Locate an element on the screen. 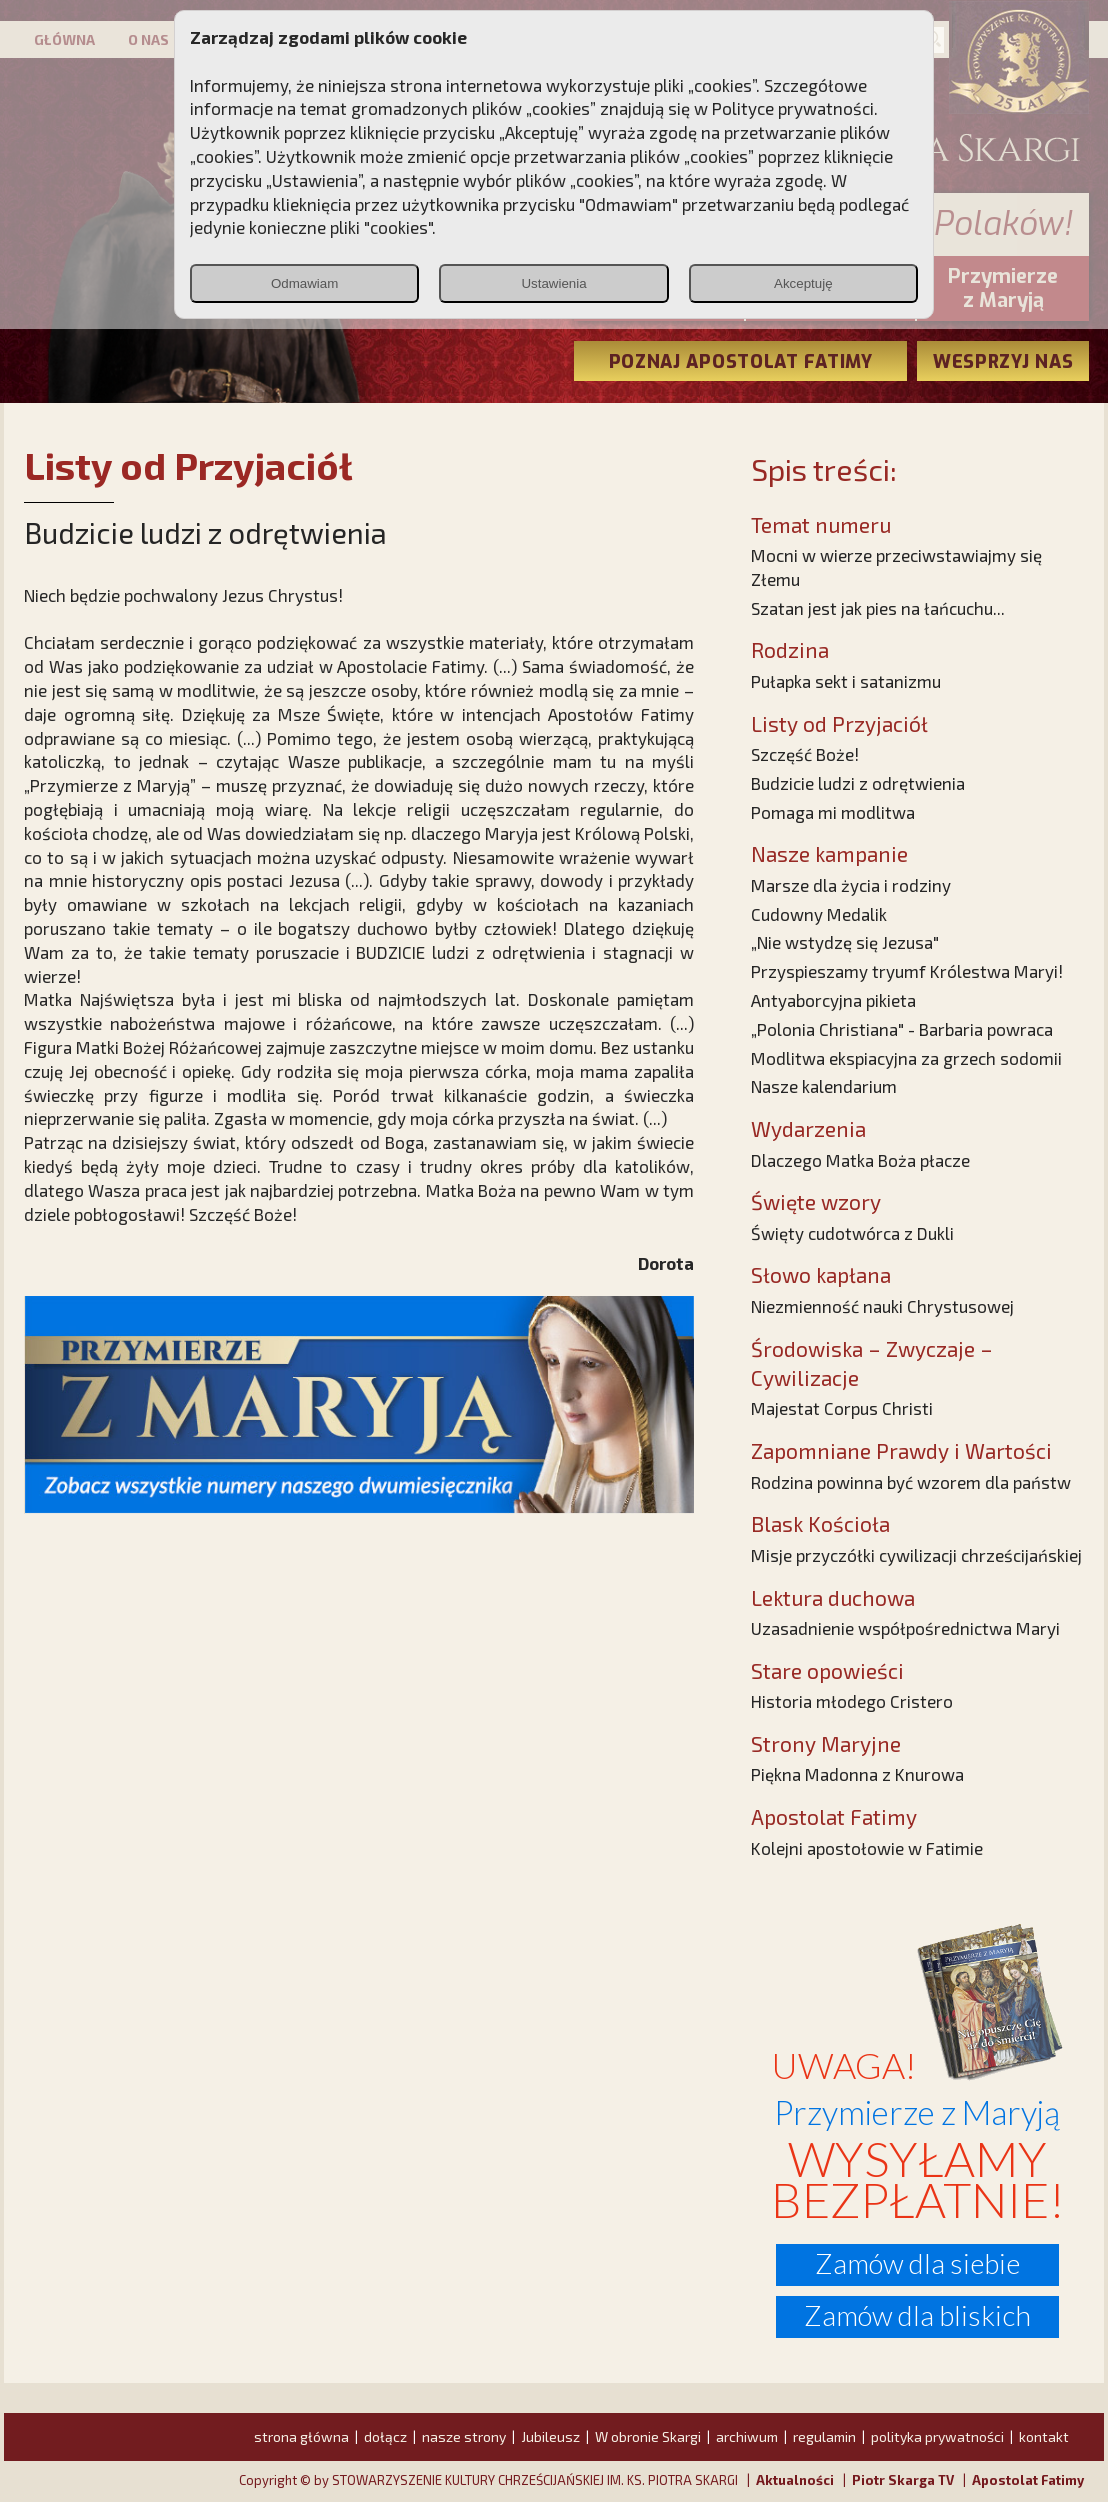 This screenshot has width=1108, height=2502. Odmawiam is located at coordinates (304, 283).